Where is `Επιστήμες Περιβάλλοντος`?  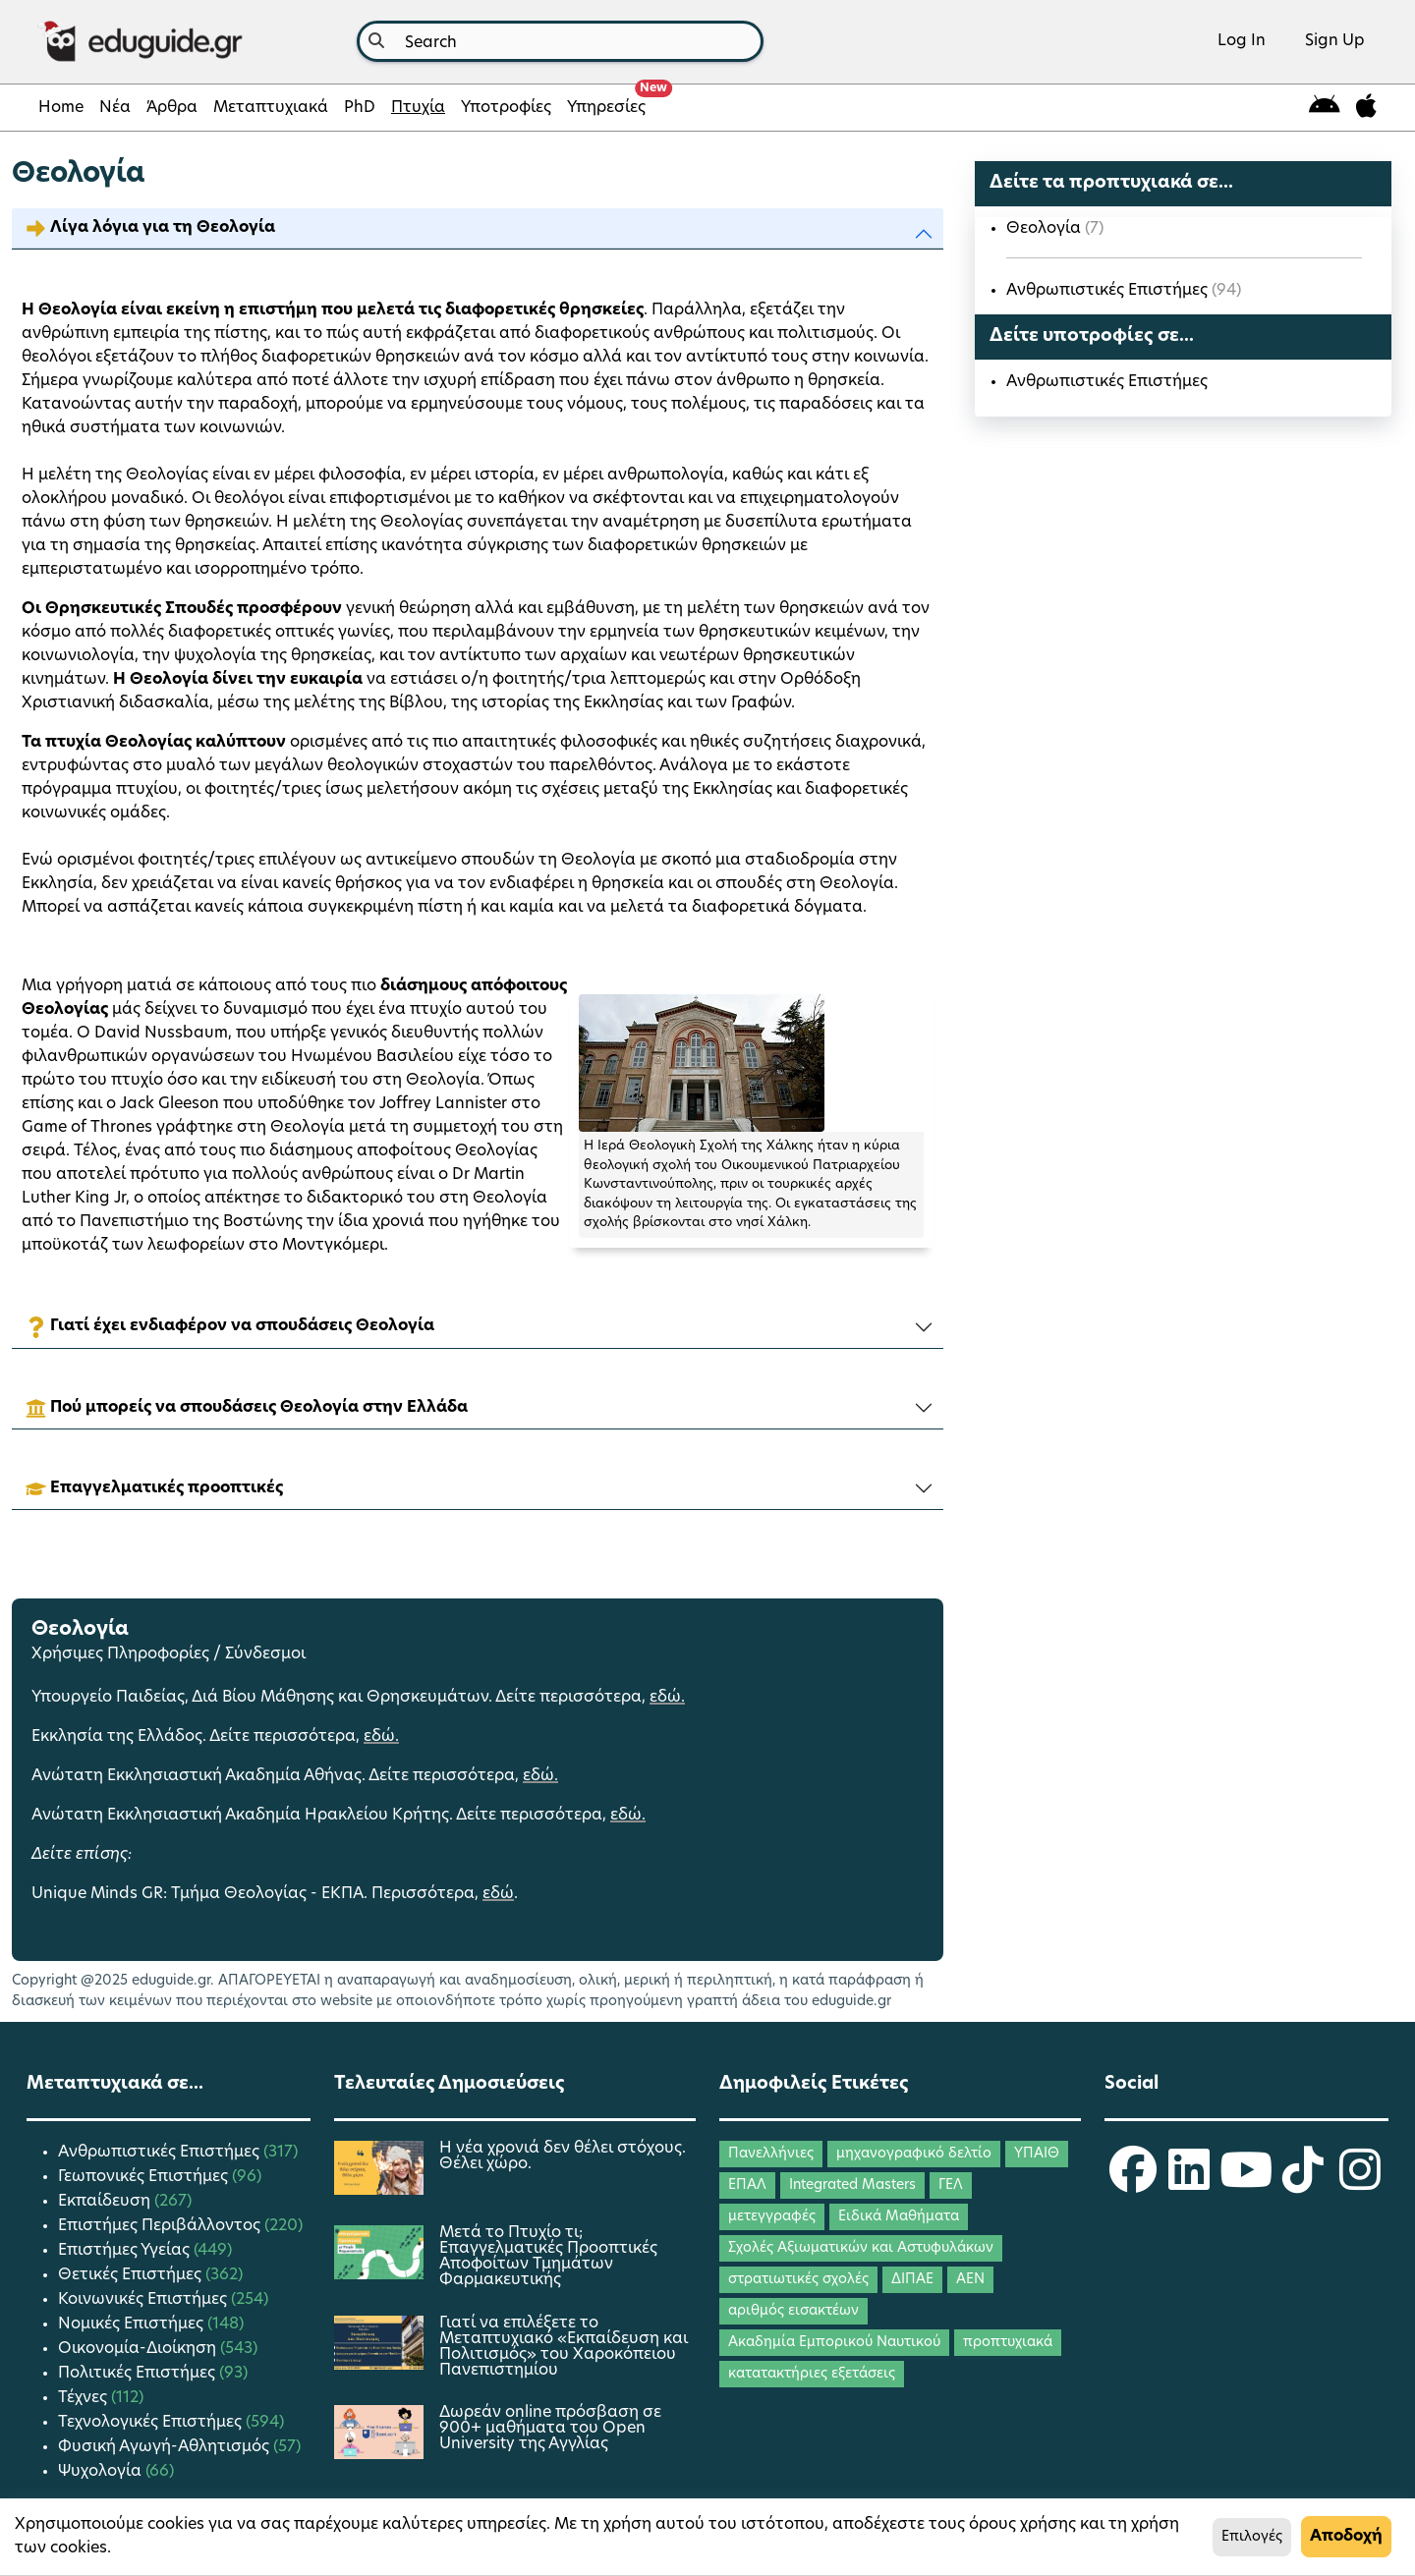 Επιστήμες Περιβάλλοντος is located at coordinates (161, 2226).